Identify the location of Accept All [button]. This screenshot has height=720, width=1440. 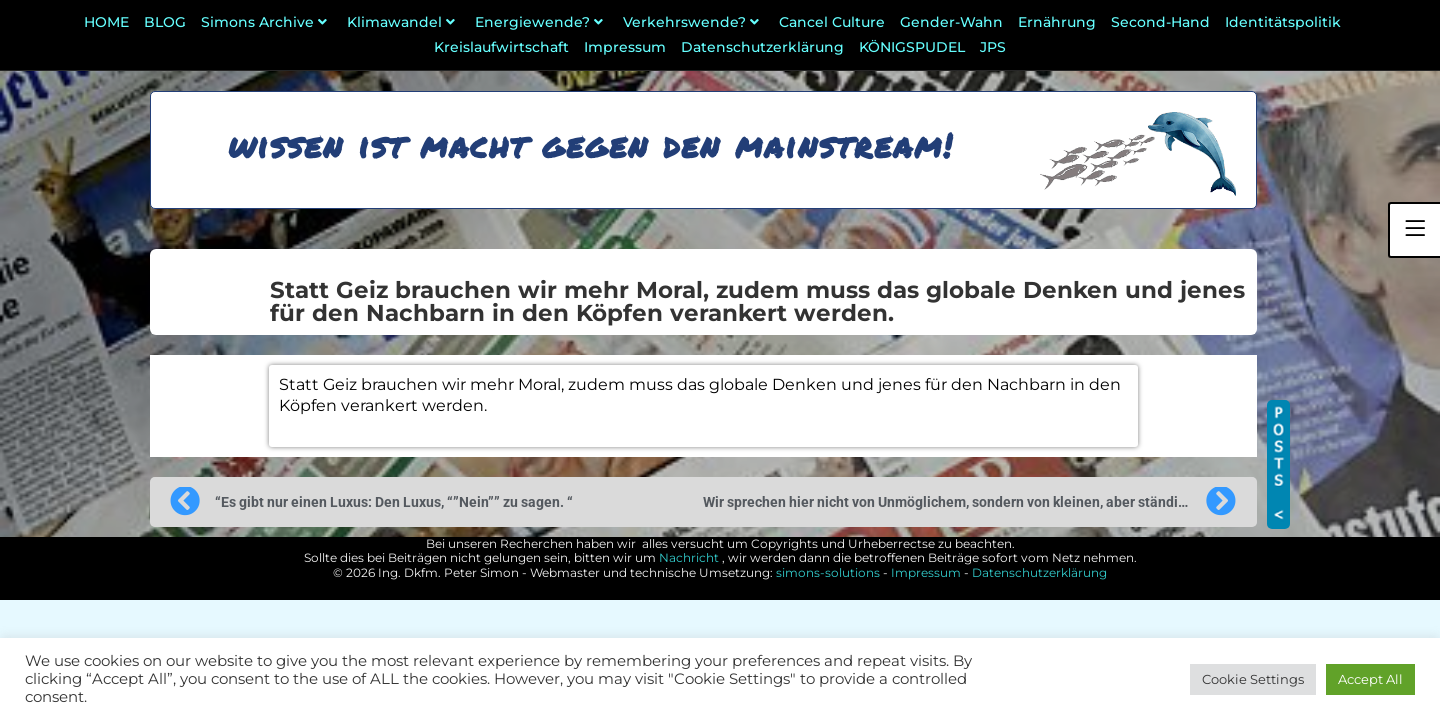
(1370, 679).